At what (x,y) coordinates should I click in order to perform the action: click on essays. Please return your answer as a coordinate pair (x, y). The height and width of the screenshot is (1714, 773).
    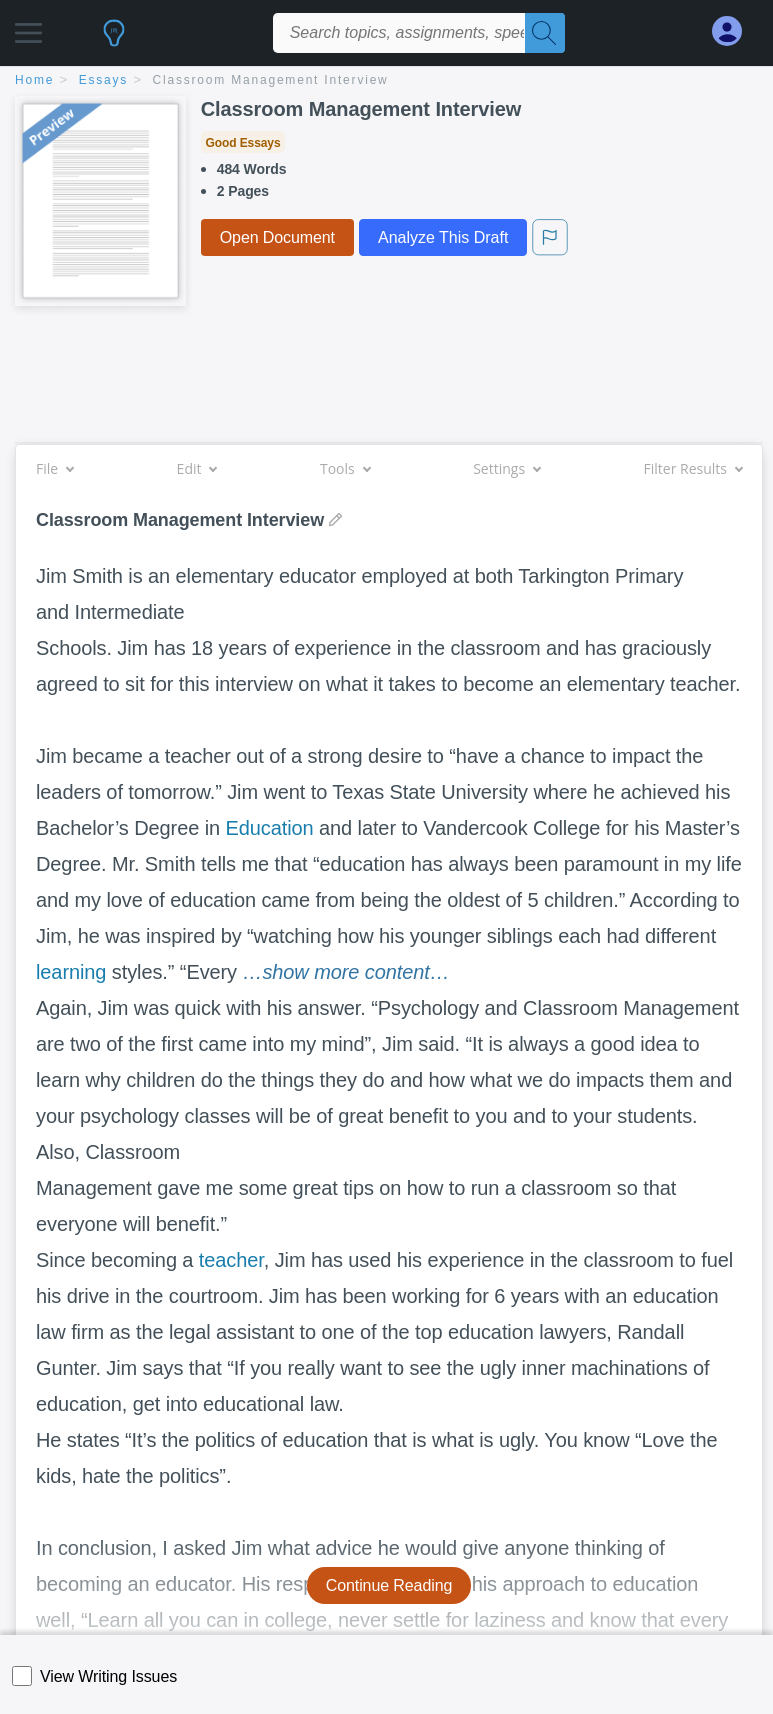
    Looking at the image, I should click on (103, 80).